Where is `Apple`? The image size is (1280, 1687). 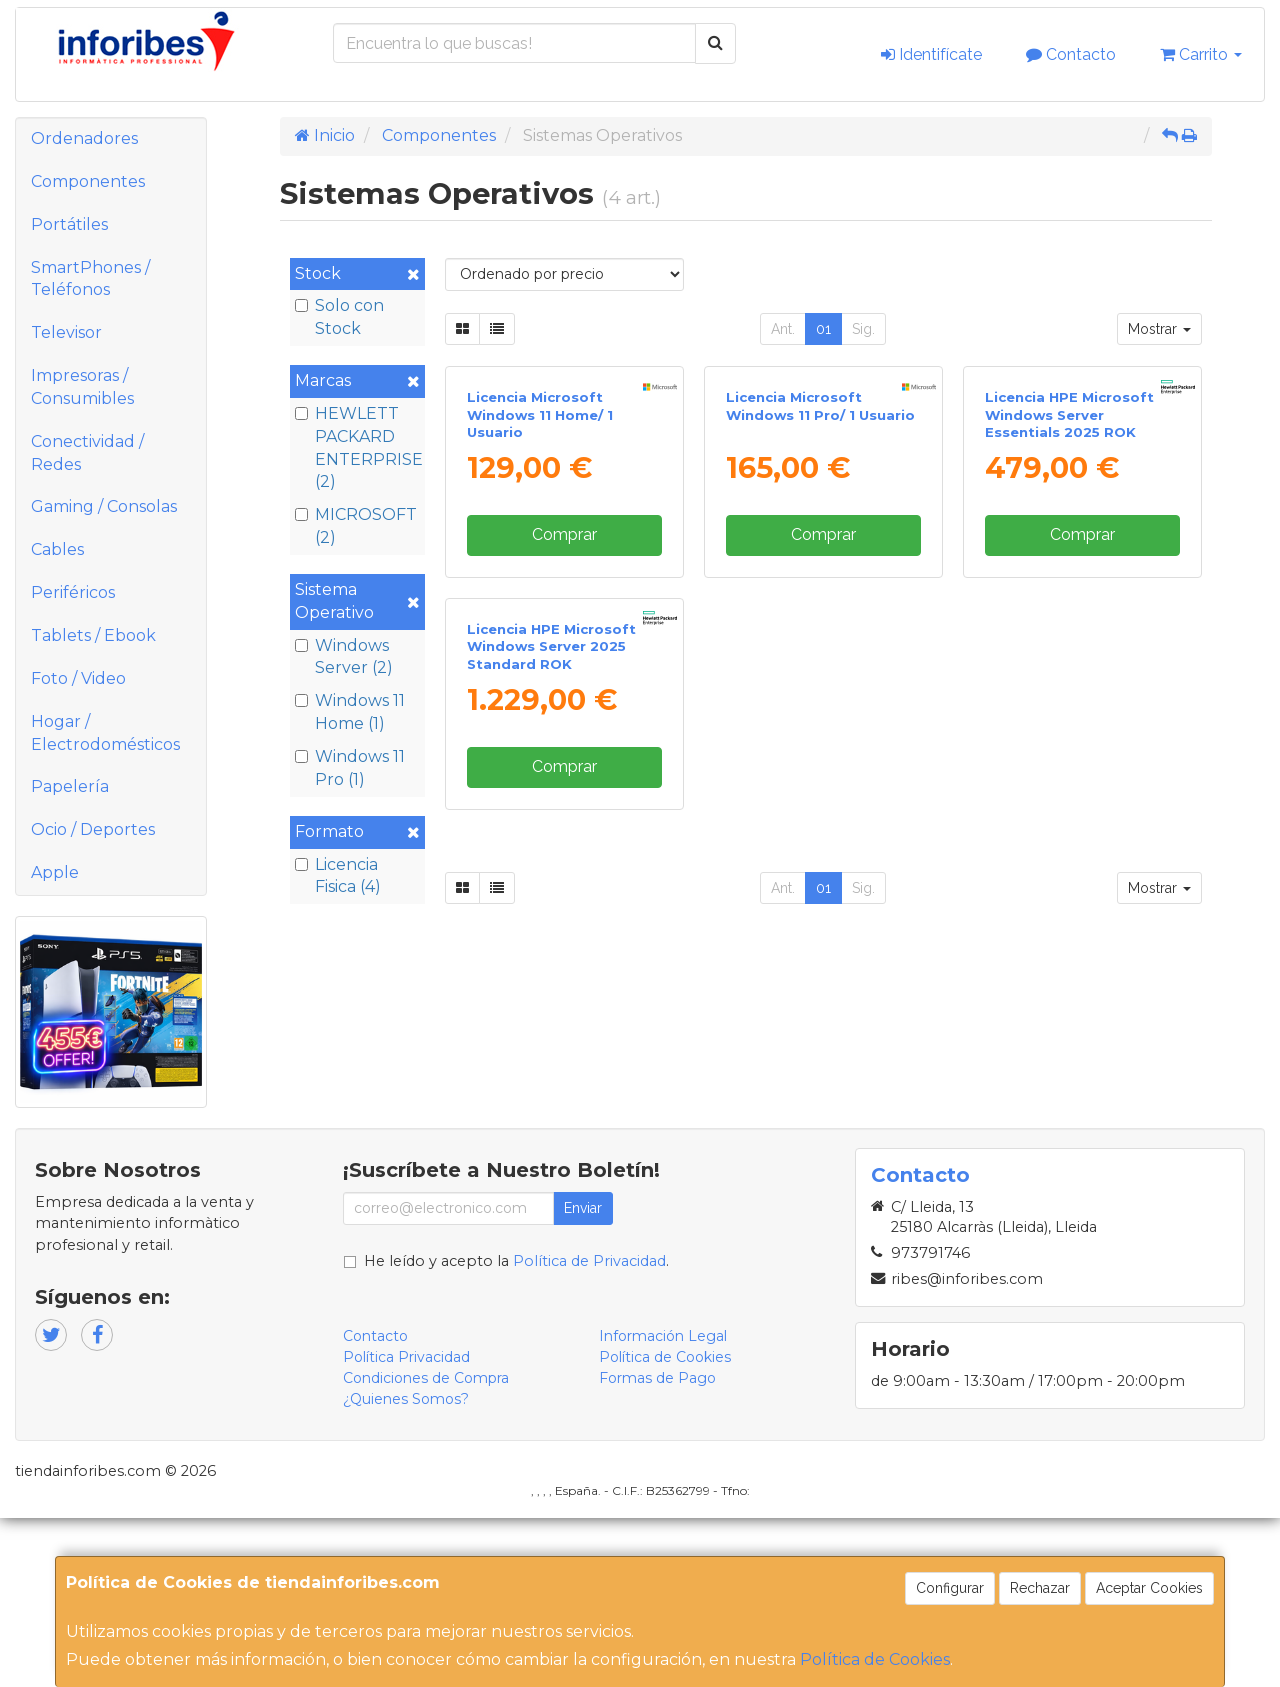 Apple is located at coordinates (55, 872).